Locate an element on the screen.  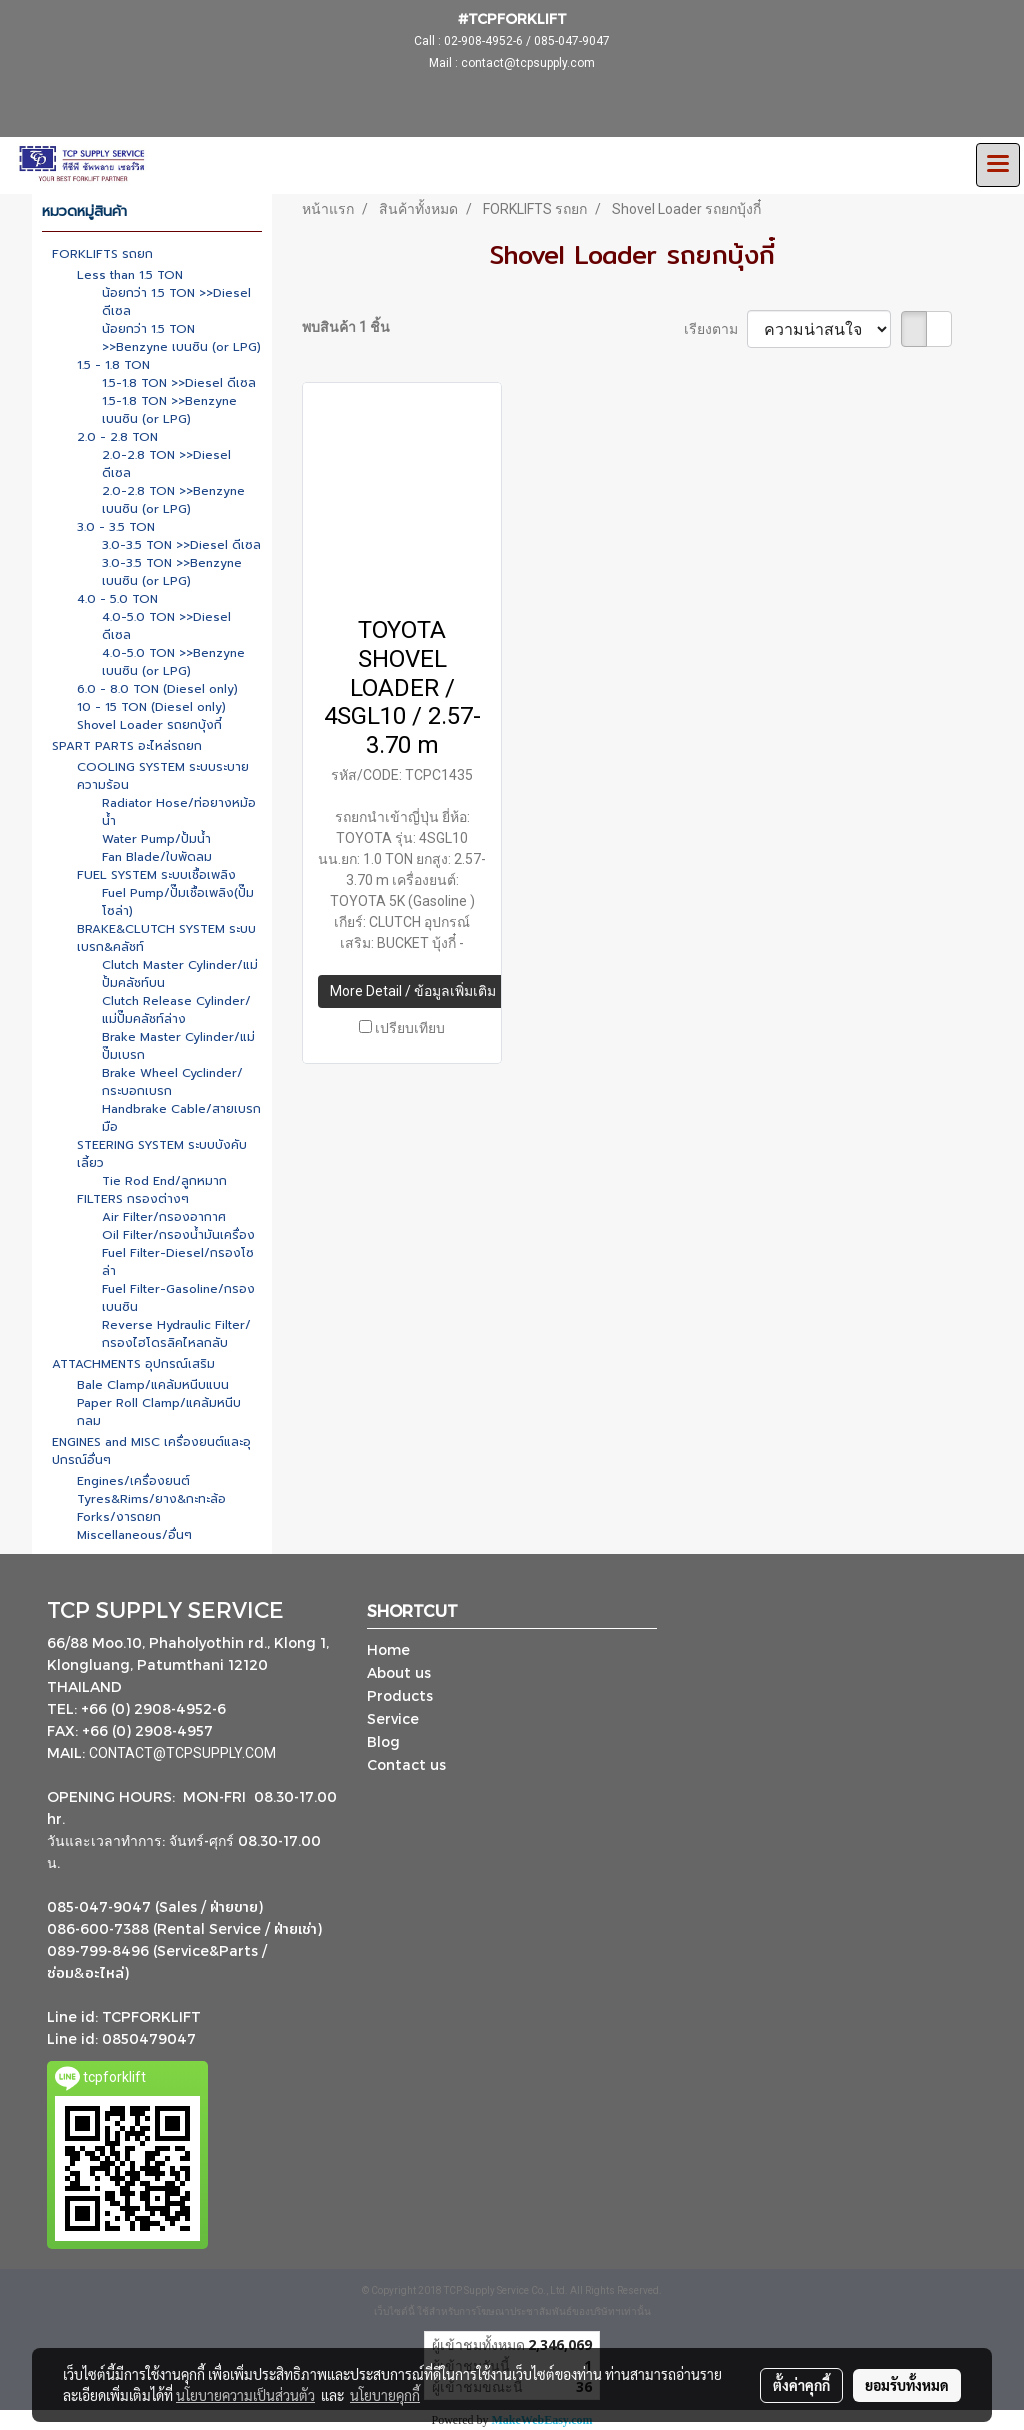
6.0 - 8.0 TON (Diesel only) is located at coordinates (157, 689).